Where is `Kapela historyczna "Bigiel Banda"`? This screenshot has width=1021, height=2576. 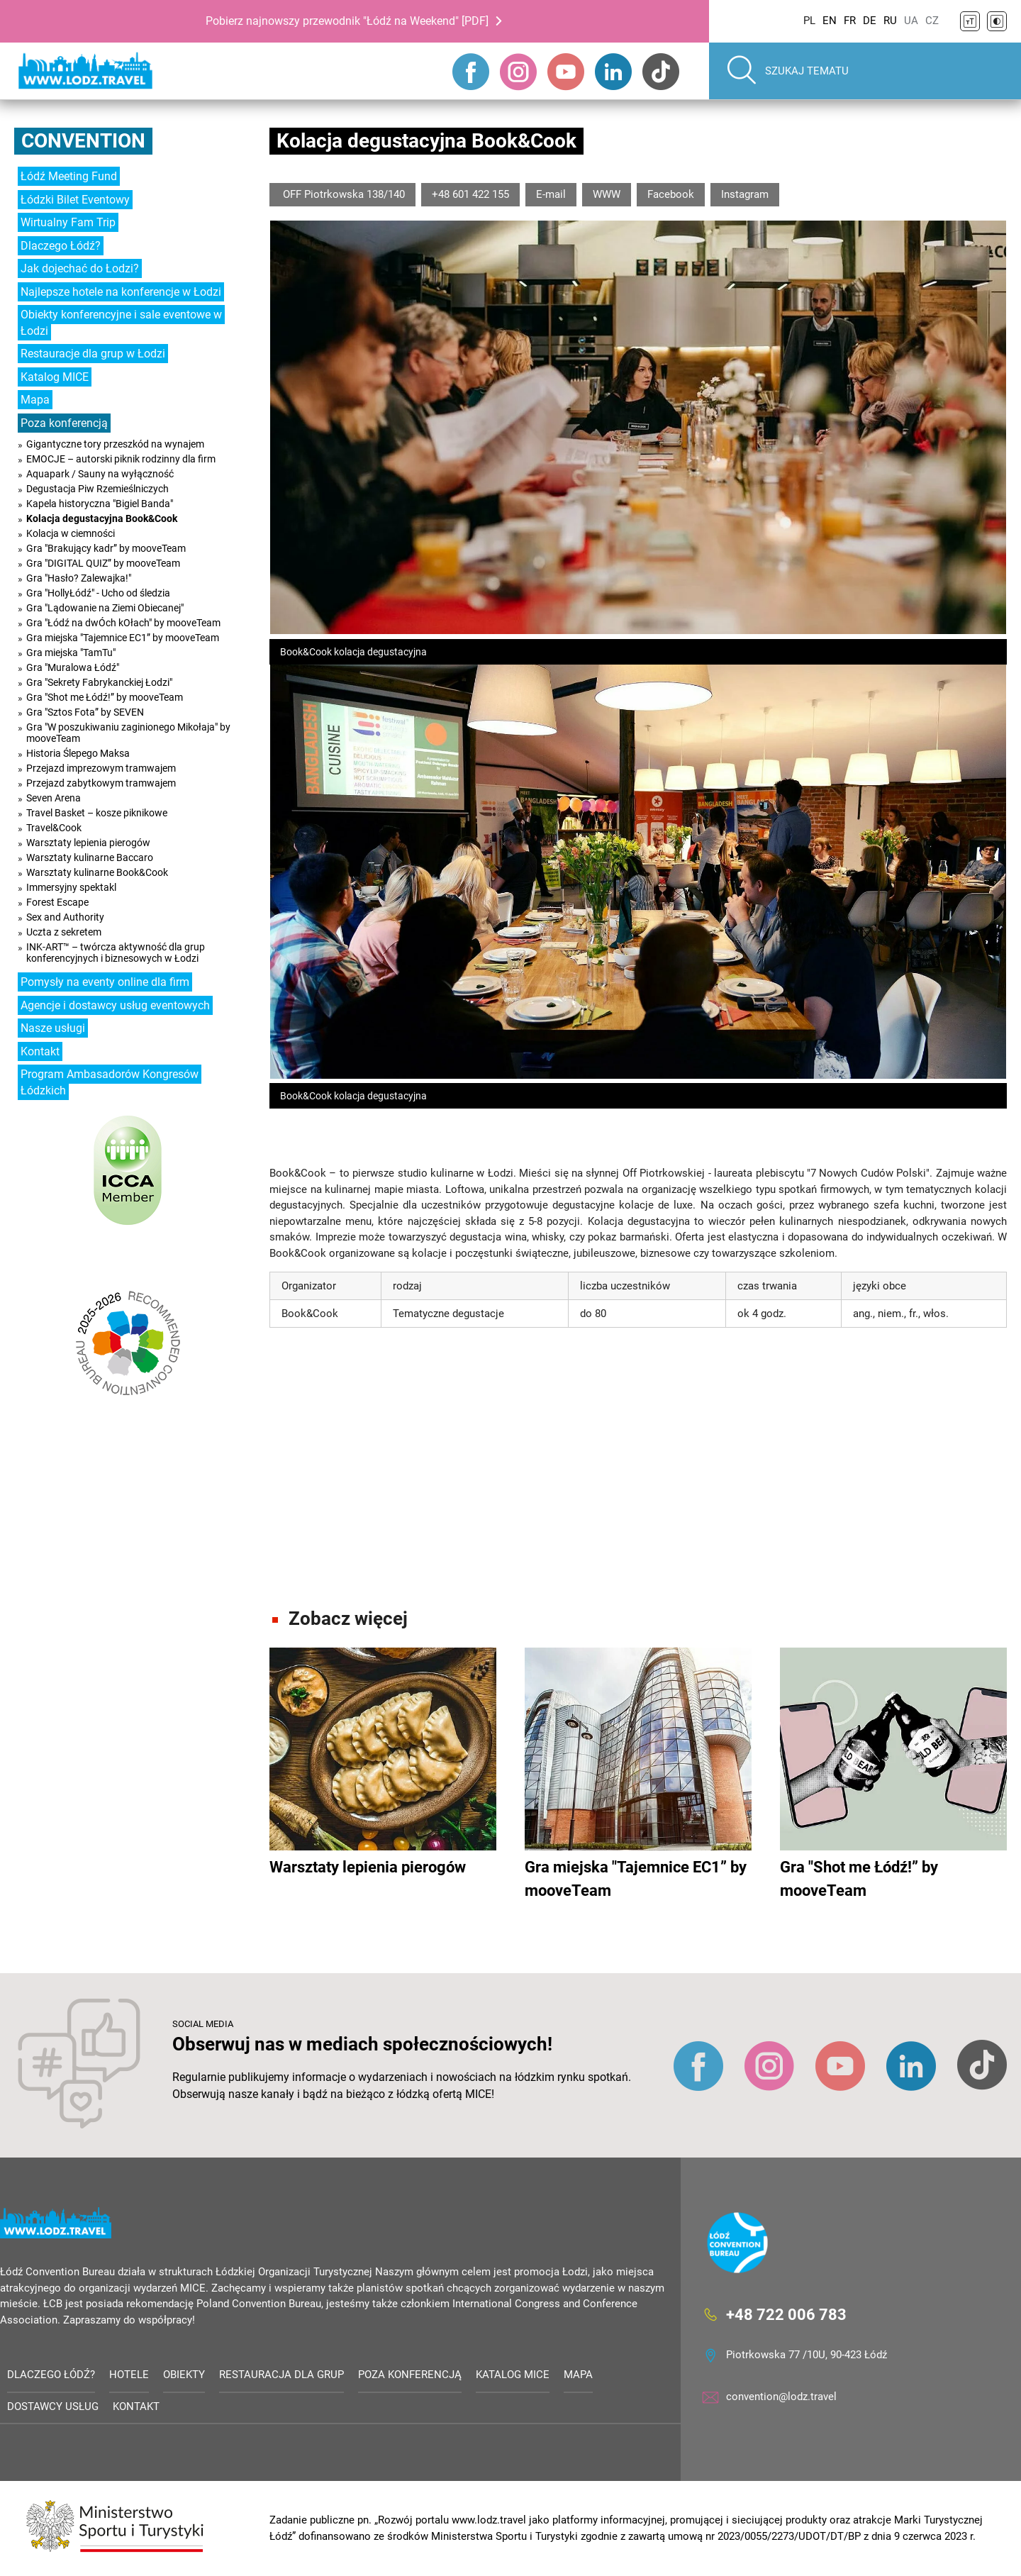 Kapela historyczna "Bigiel Banda" is located at coordinates (99, 503).